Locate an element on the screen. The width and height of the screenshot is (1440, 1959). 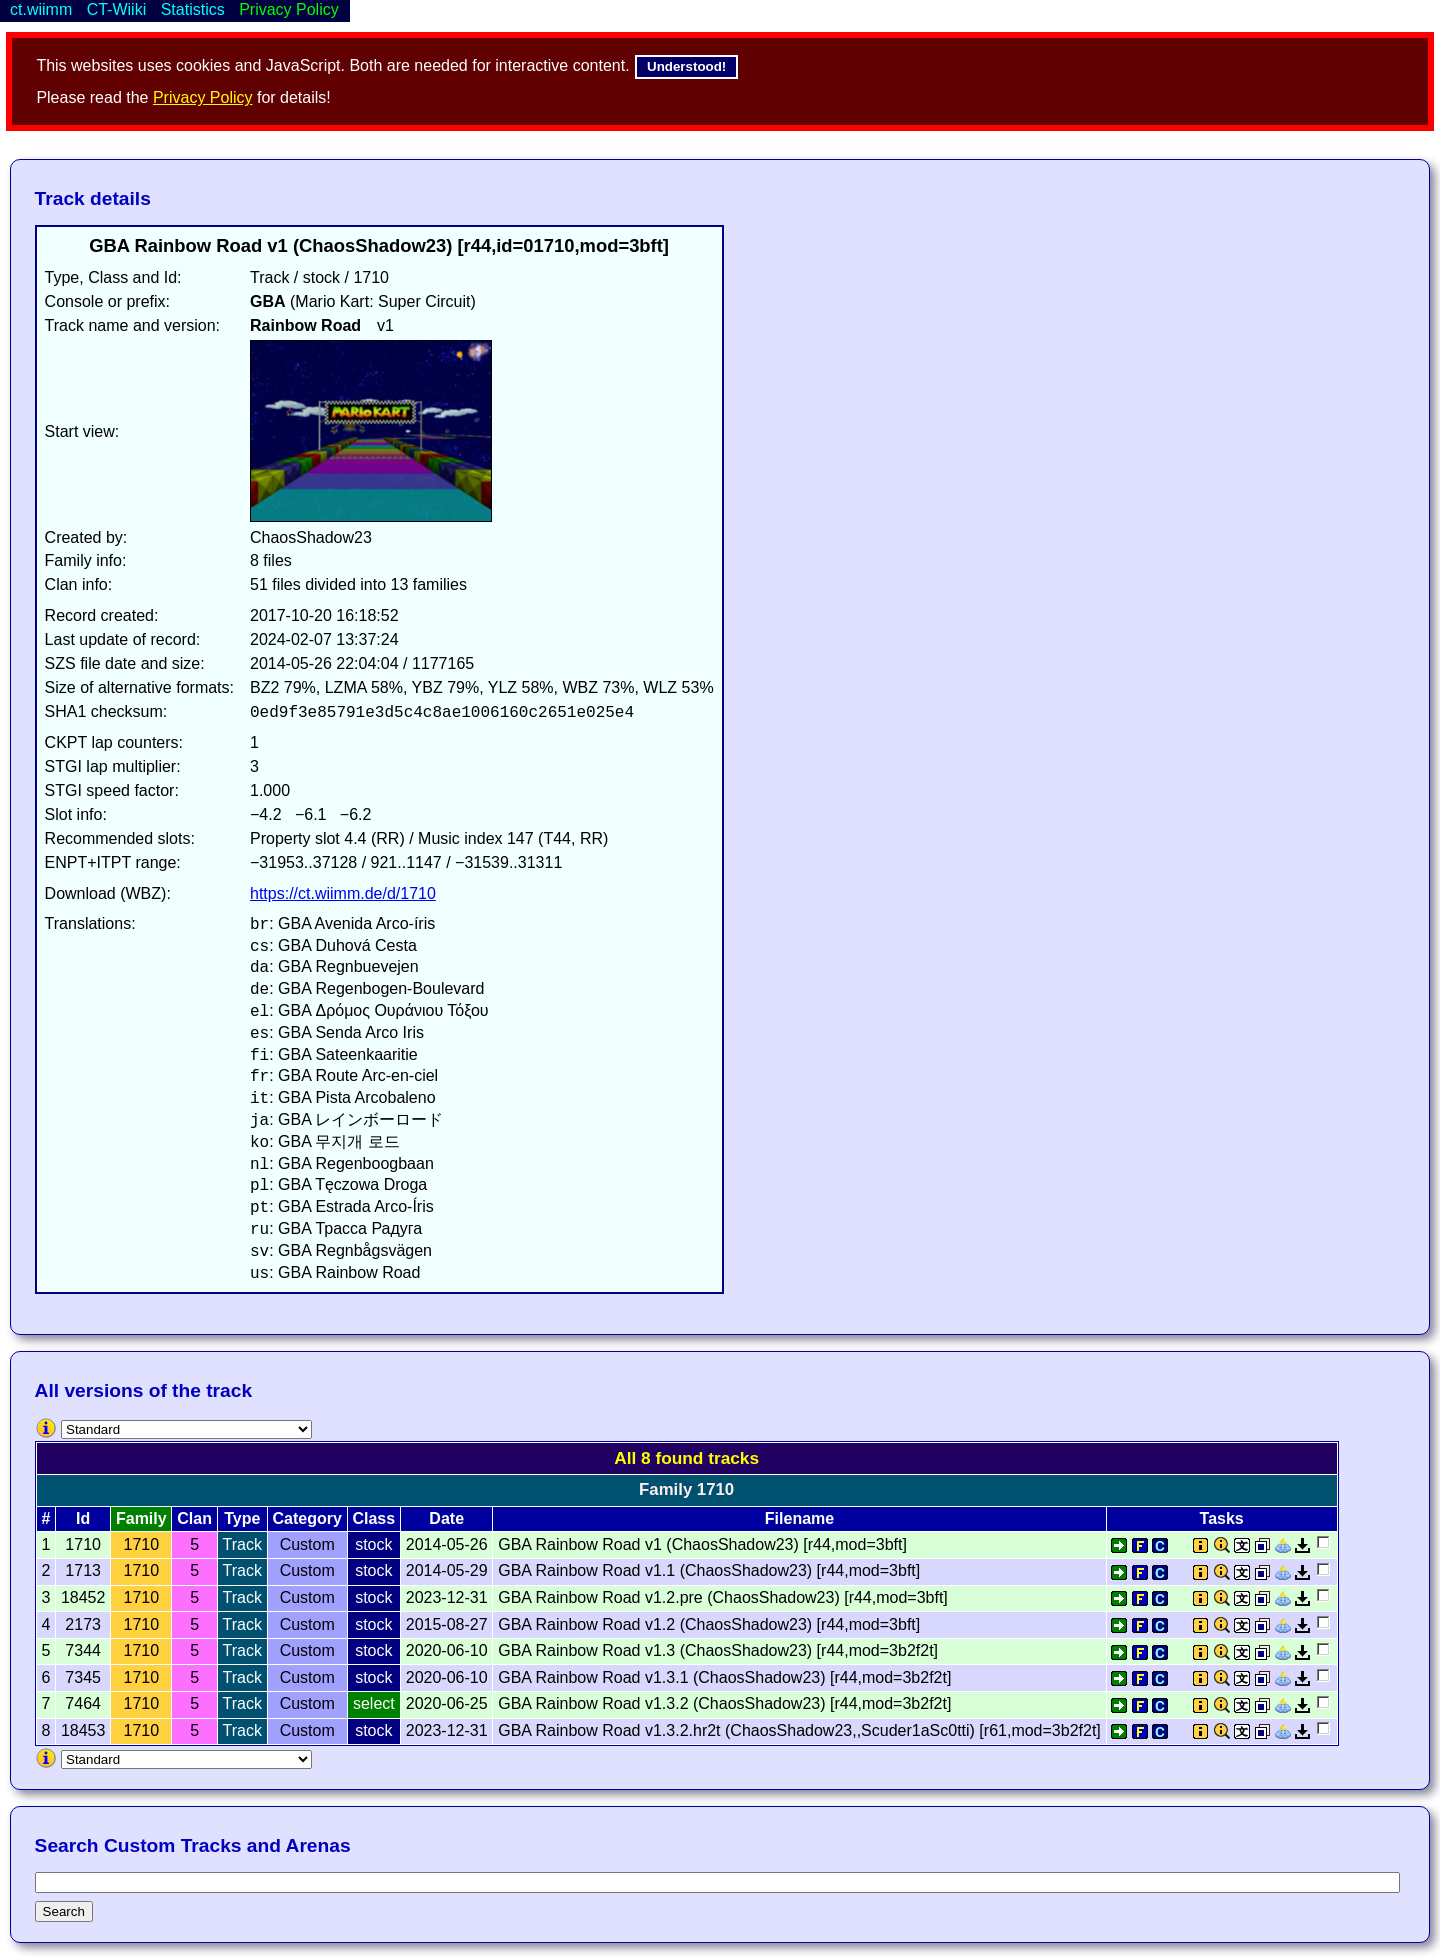
Filename is located at coordinates (799, 1518).